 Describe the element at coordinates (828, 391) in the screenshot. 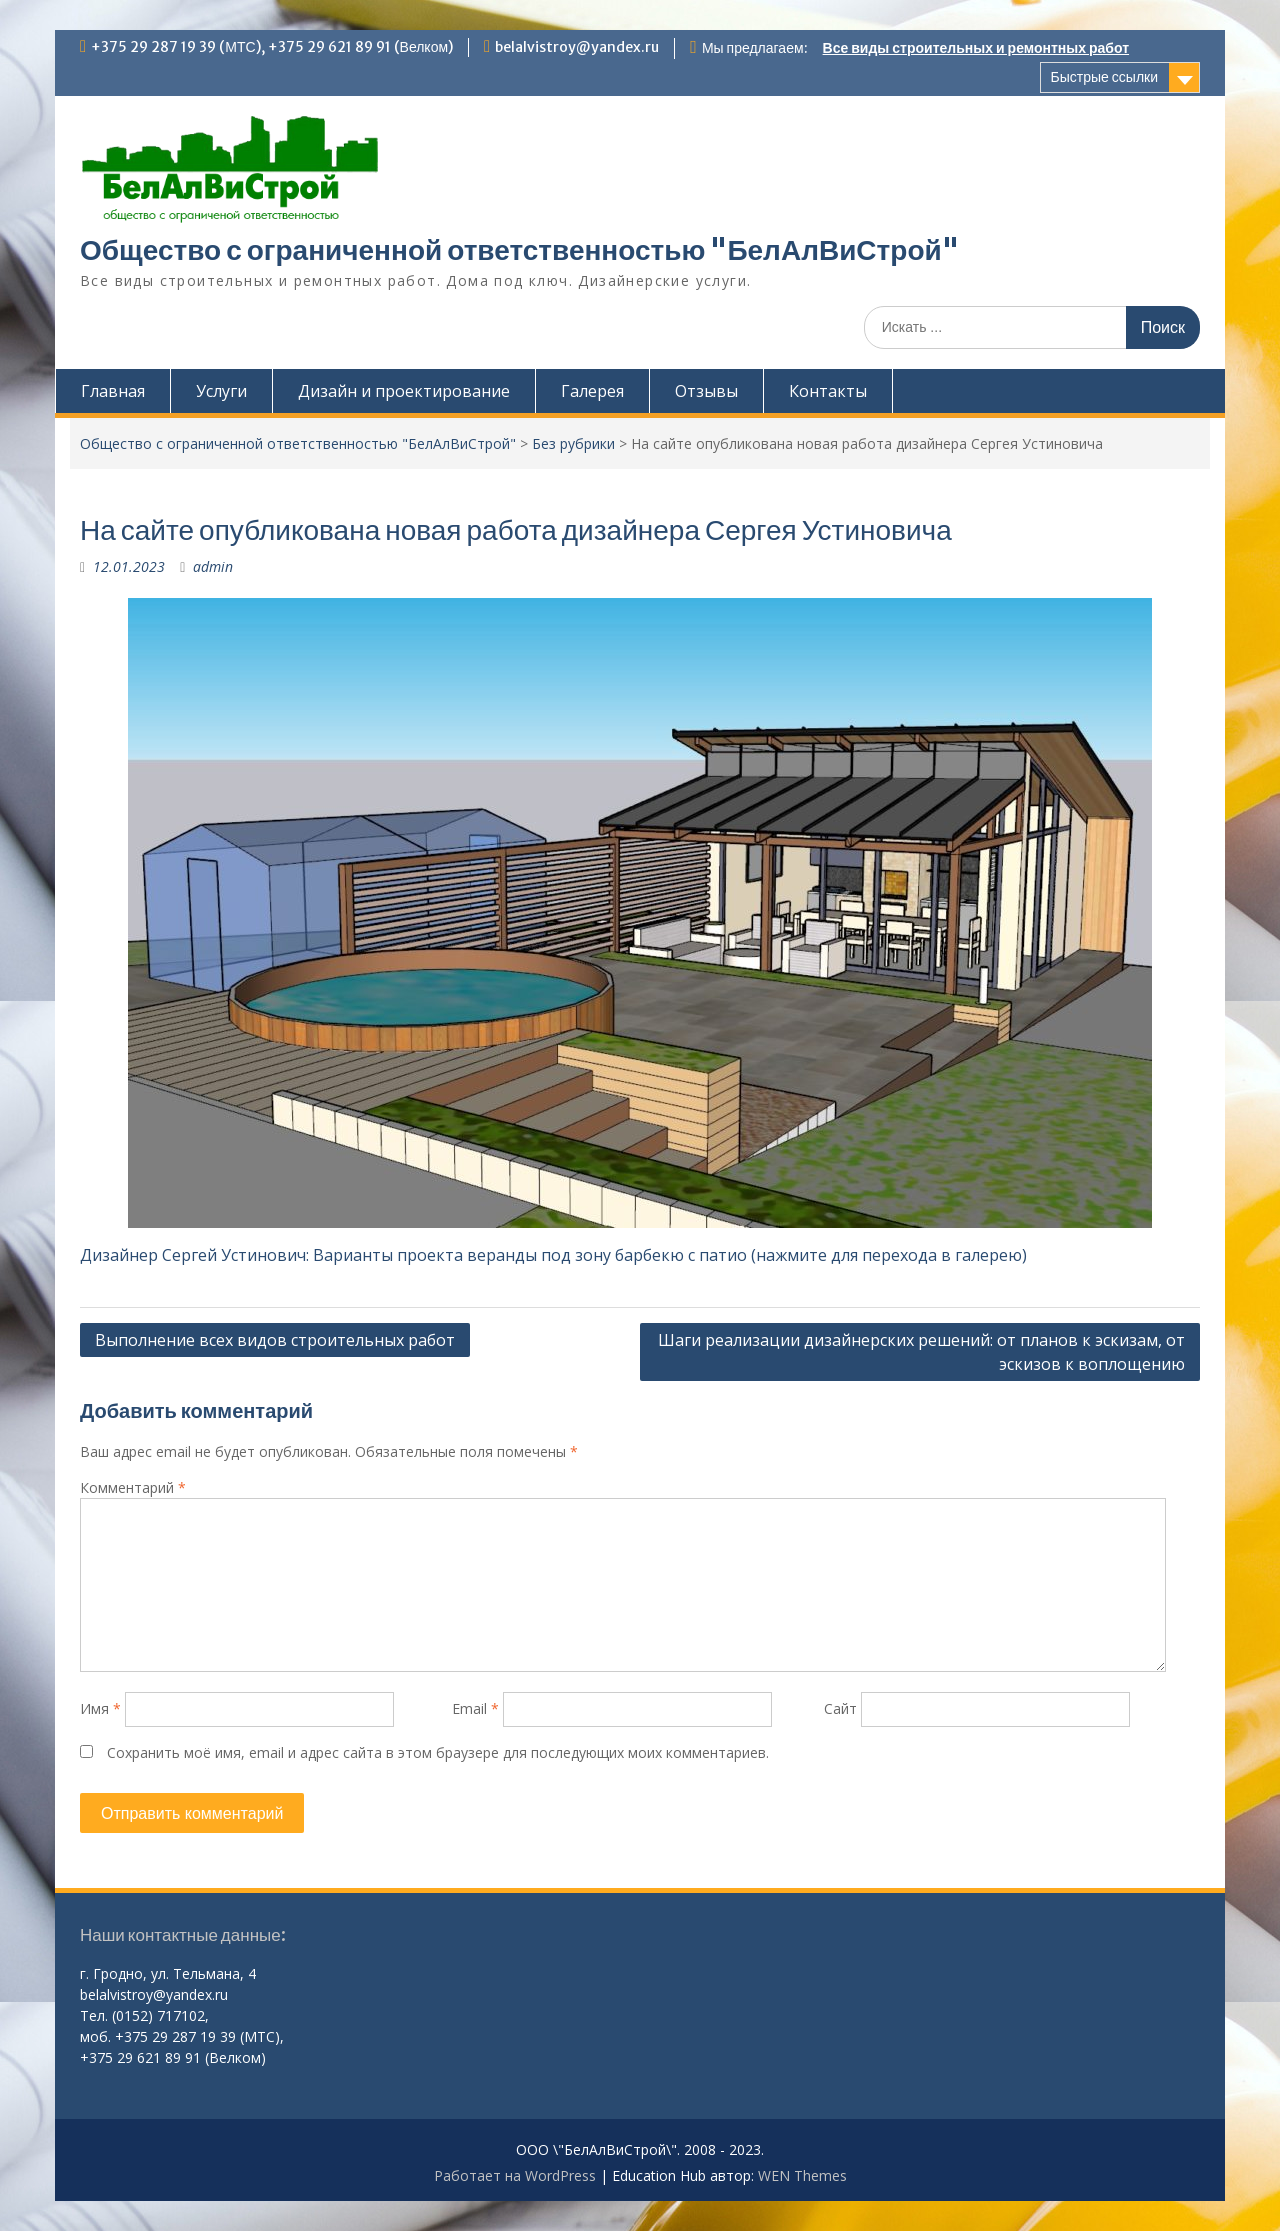

I see `Контакты` at that location.